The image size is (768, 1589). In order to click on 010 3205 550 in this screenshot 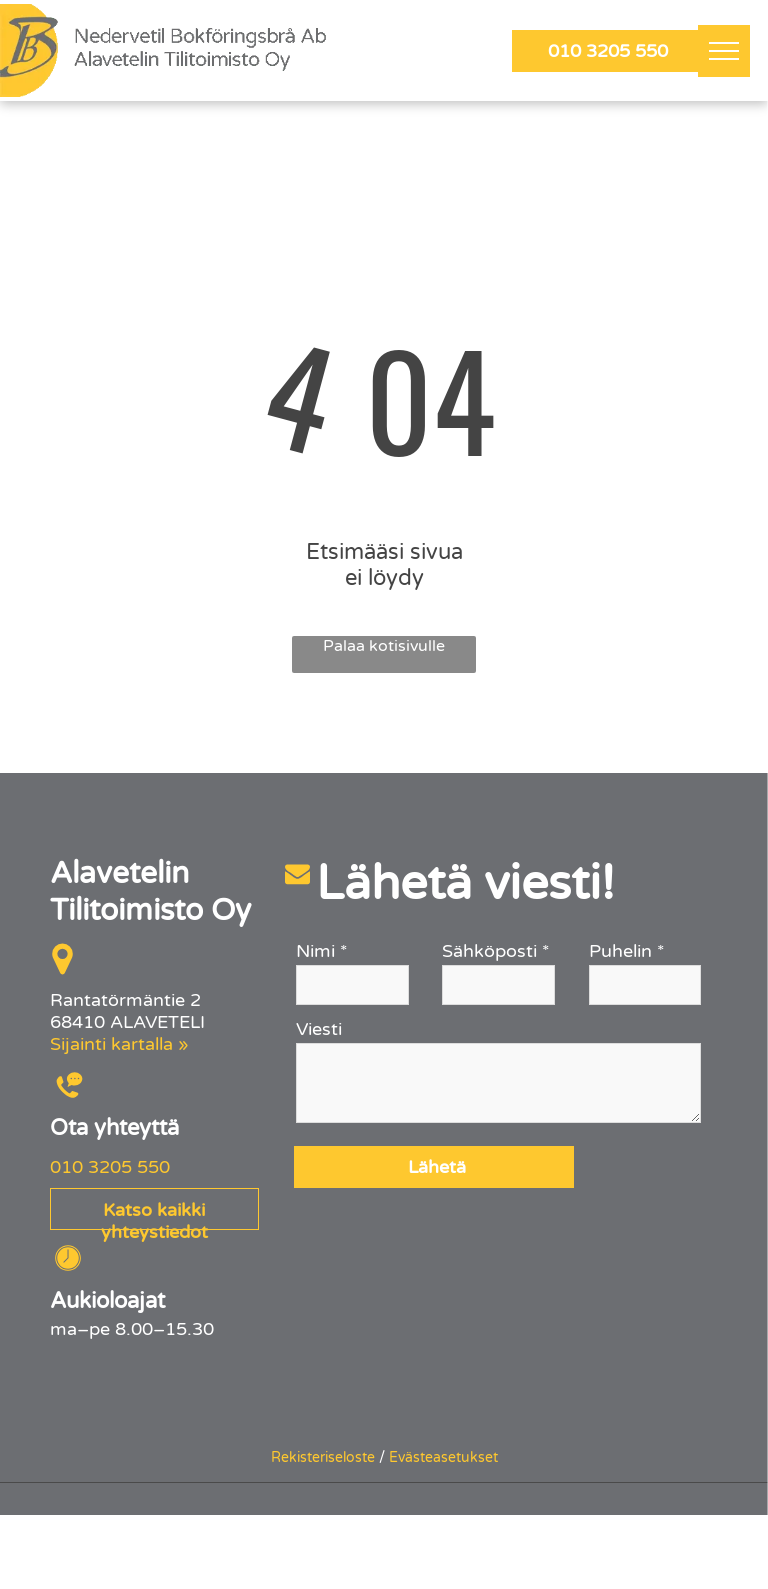, I will do `click(110, 1167)`.